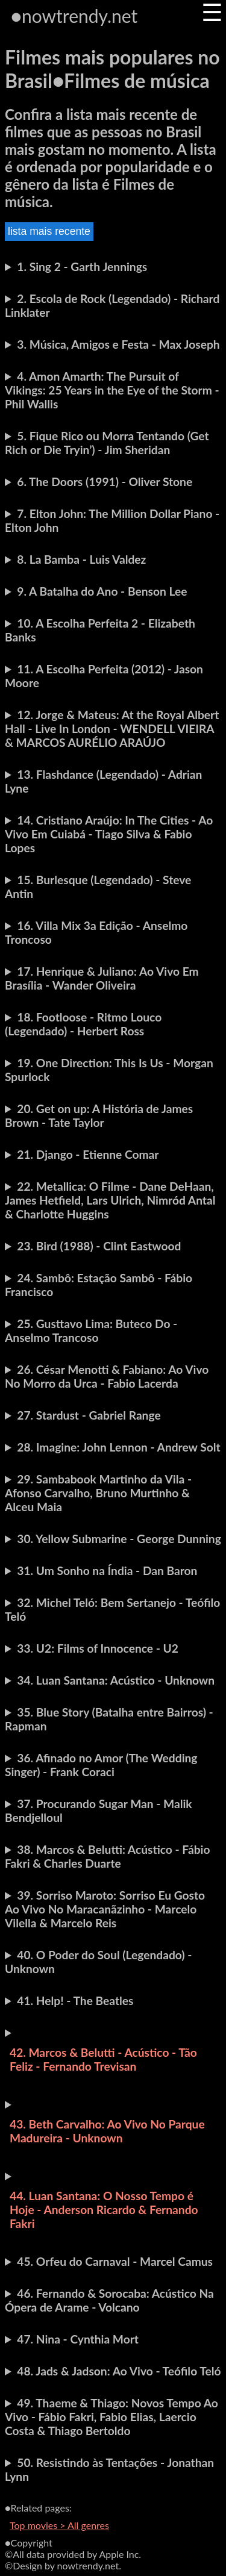 The height and width of the screenshot is (2576, 226). Describe the element at coordinates (98, 1493) in the screenshot. I see `29. Sambabook Martinho da Vila - Afonso Carvalho, Bruno Murtinho & Alceu Maia` at that location.